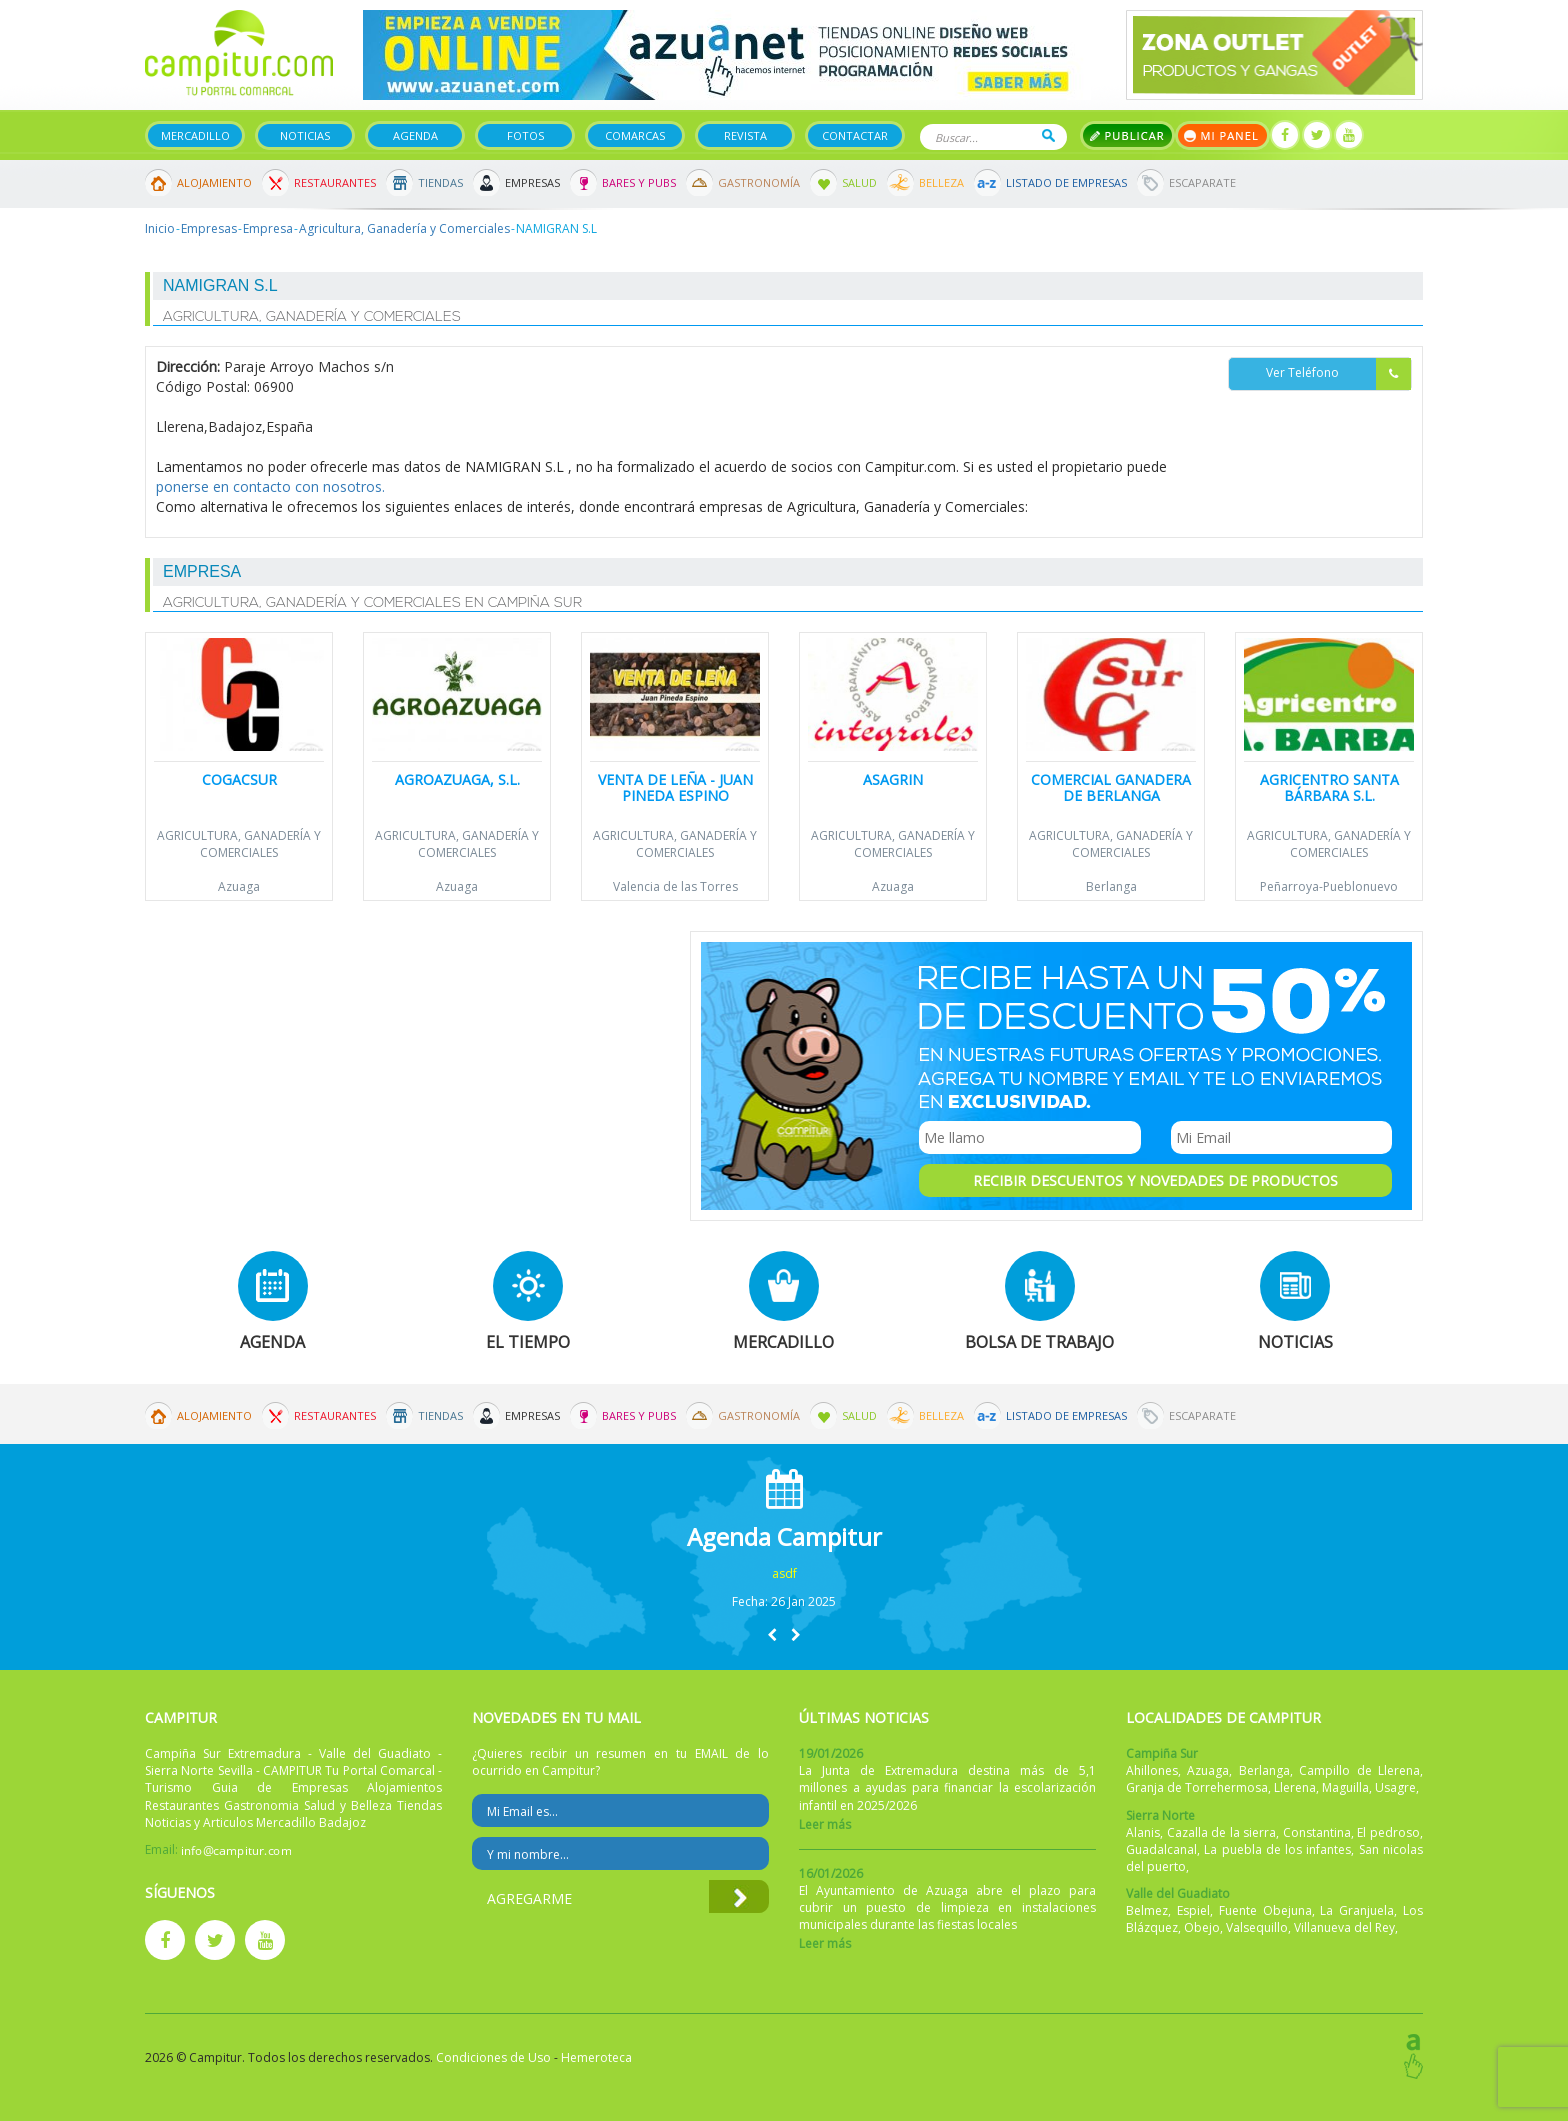 This screenshot has width=1568, height=2121. Describe the element at coordinates (1127, 135) in the screenshot. I see `Publicar` at that location.